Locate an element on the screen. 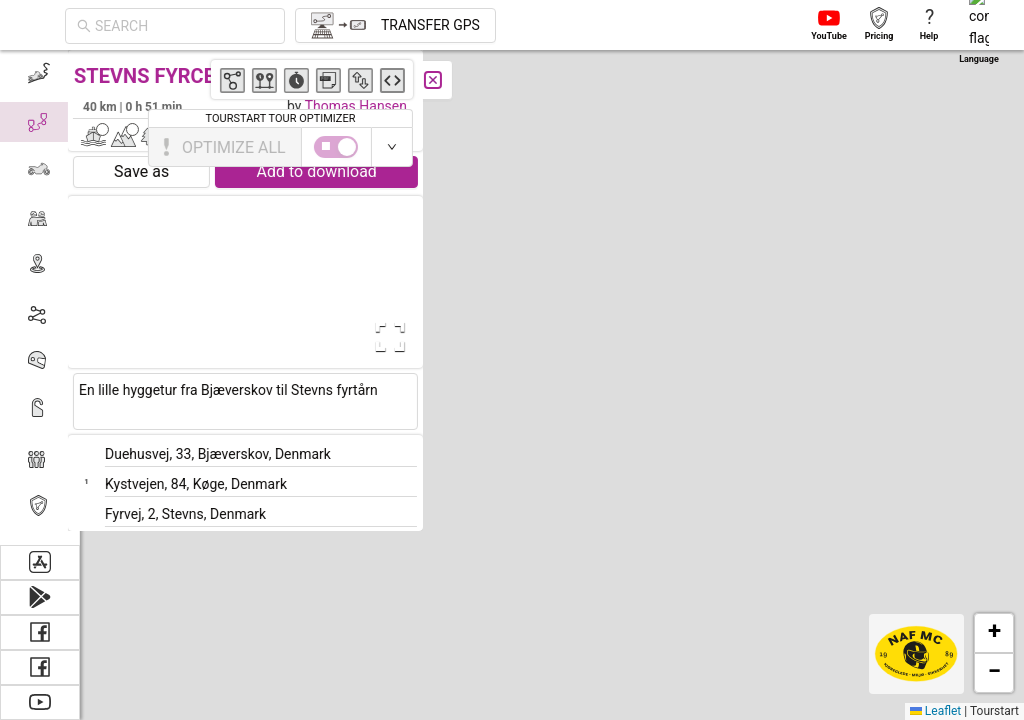 The image size is (1024, 720). [Open Fullscreen] is located at coordinates (398, 337).